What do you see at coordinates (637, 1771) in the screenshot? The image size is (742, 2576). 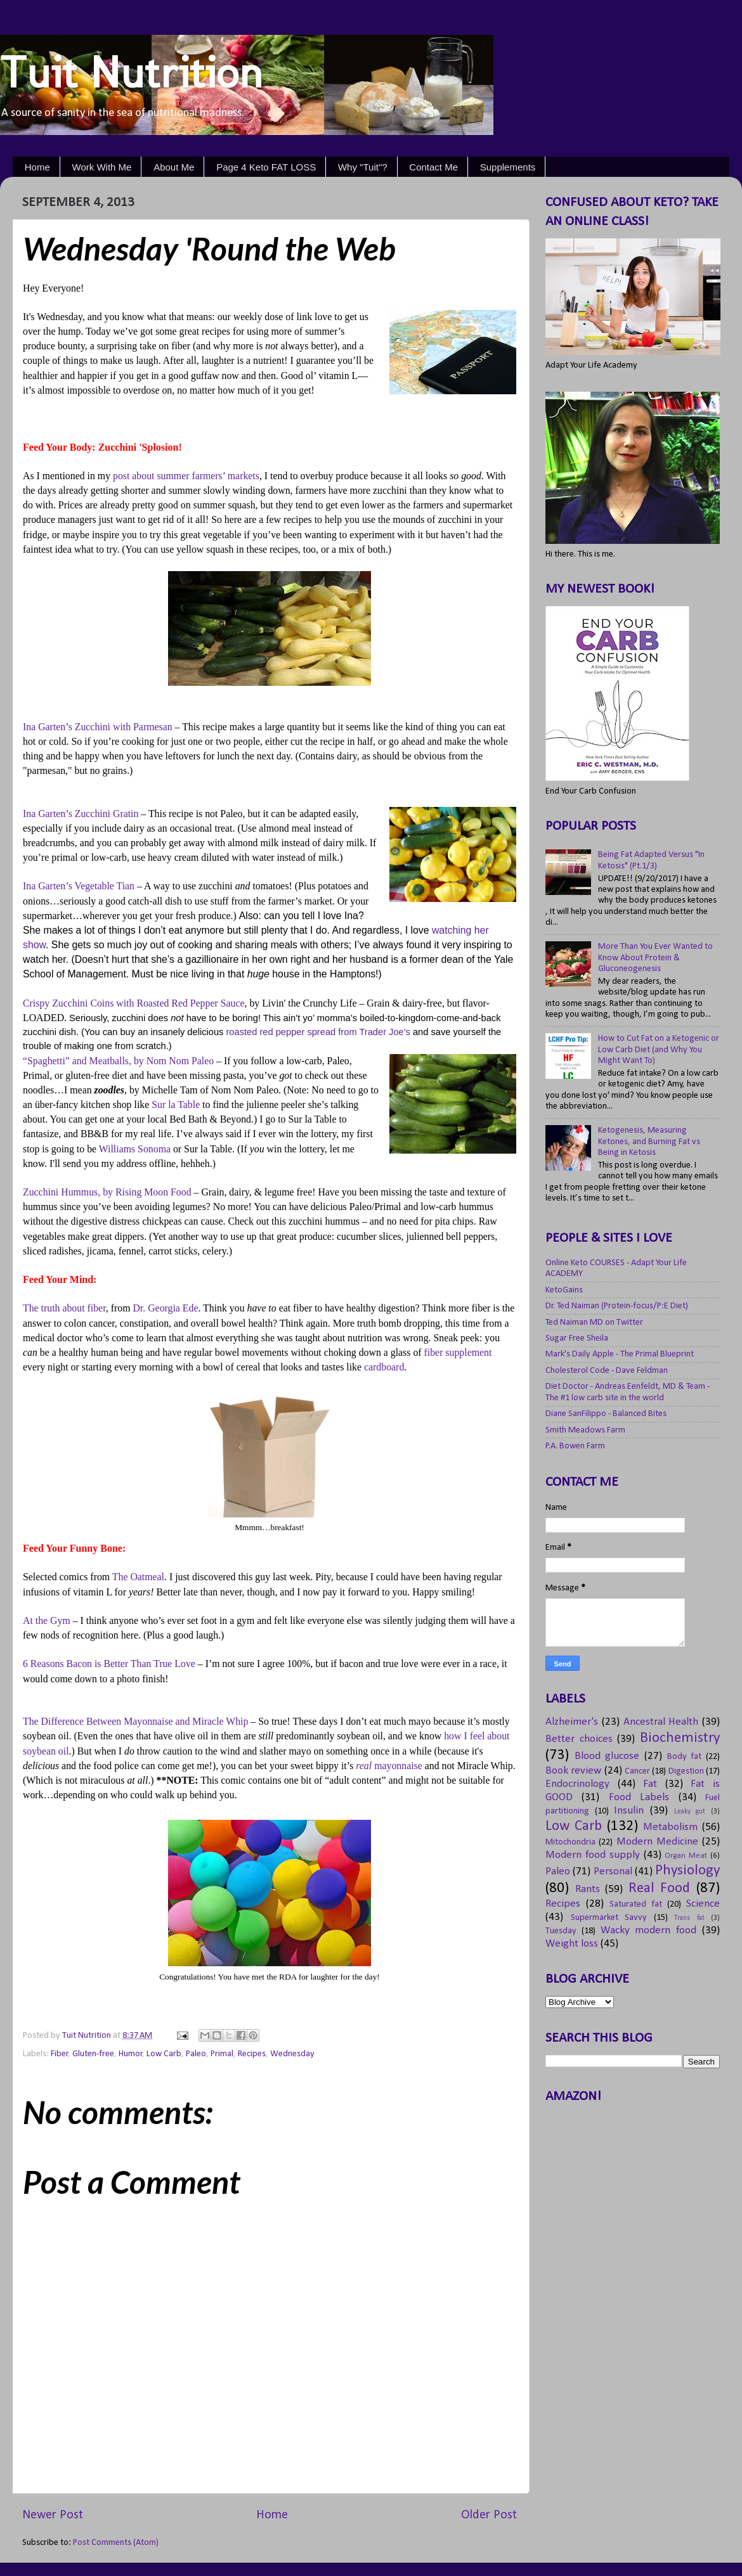 I see `Cancer` at bounding box center [637, 1771].